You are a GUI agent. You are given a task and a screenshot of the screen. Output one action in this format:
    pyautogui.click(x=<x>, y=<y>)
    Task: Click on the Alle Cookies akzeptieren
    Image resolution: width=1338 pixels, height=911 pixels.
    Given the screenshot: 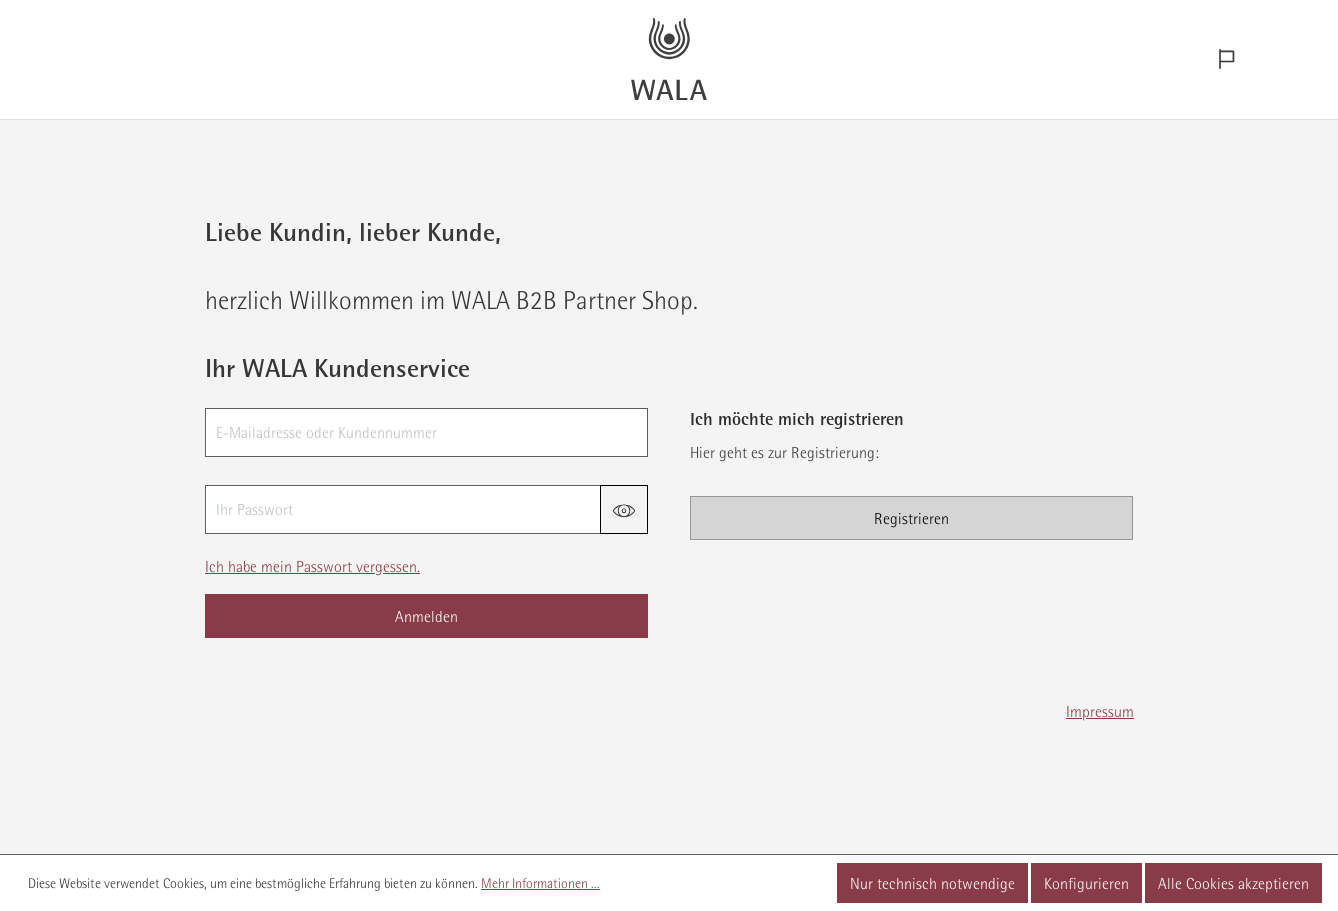 What is the action you would take?
    pyautogui.click(x=1233, y=883)
    